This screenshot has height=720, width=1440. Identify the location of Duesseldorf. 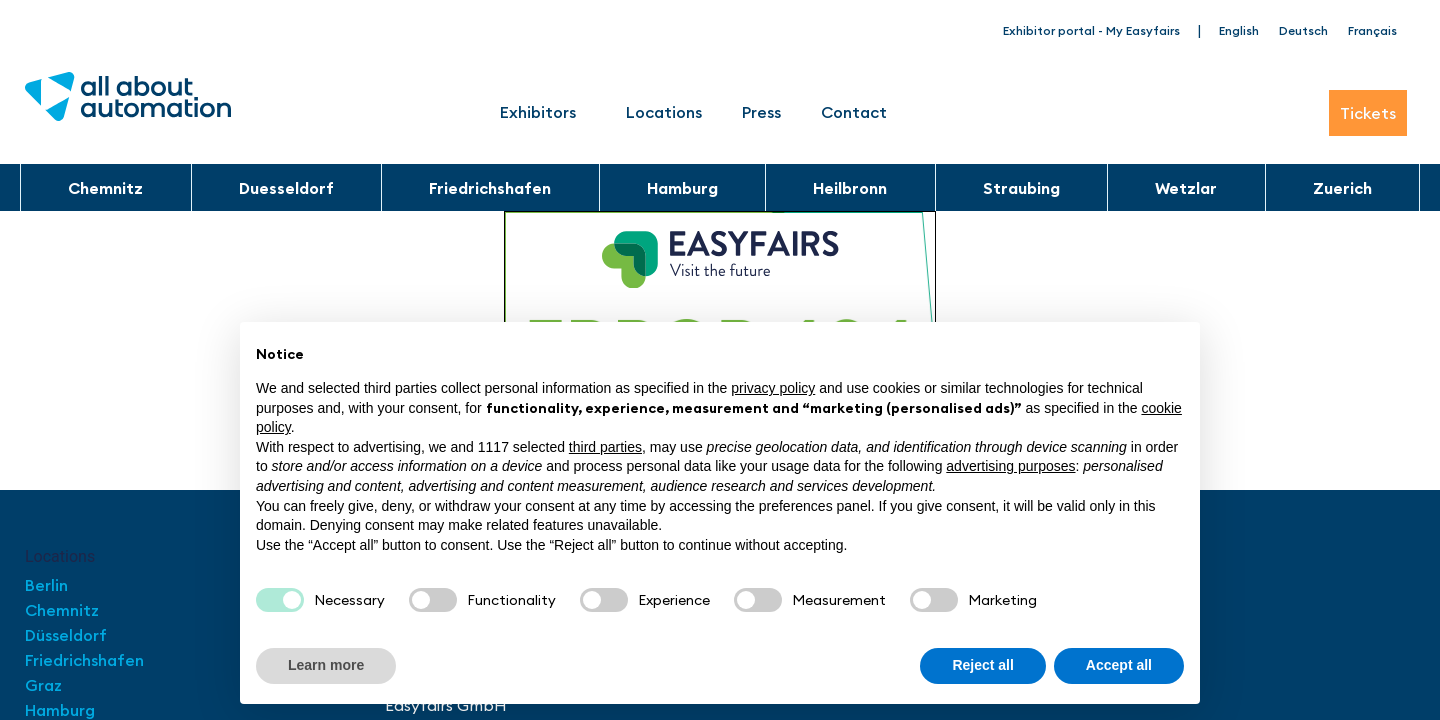
(286, 188).